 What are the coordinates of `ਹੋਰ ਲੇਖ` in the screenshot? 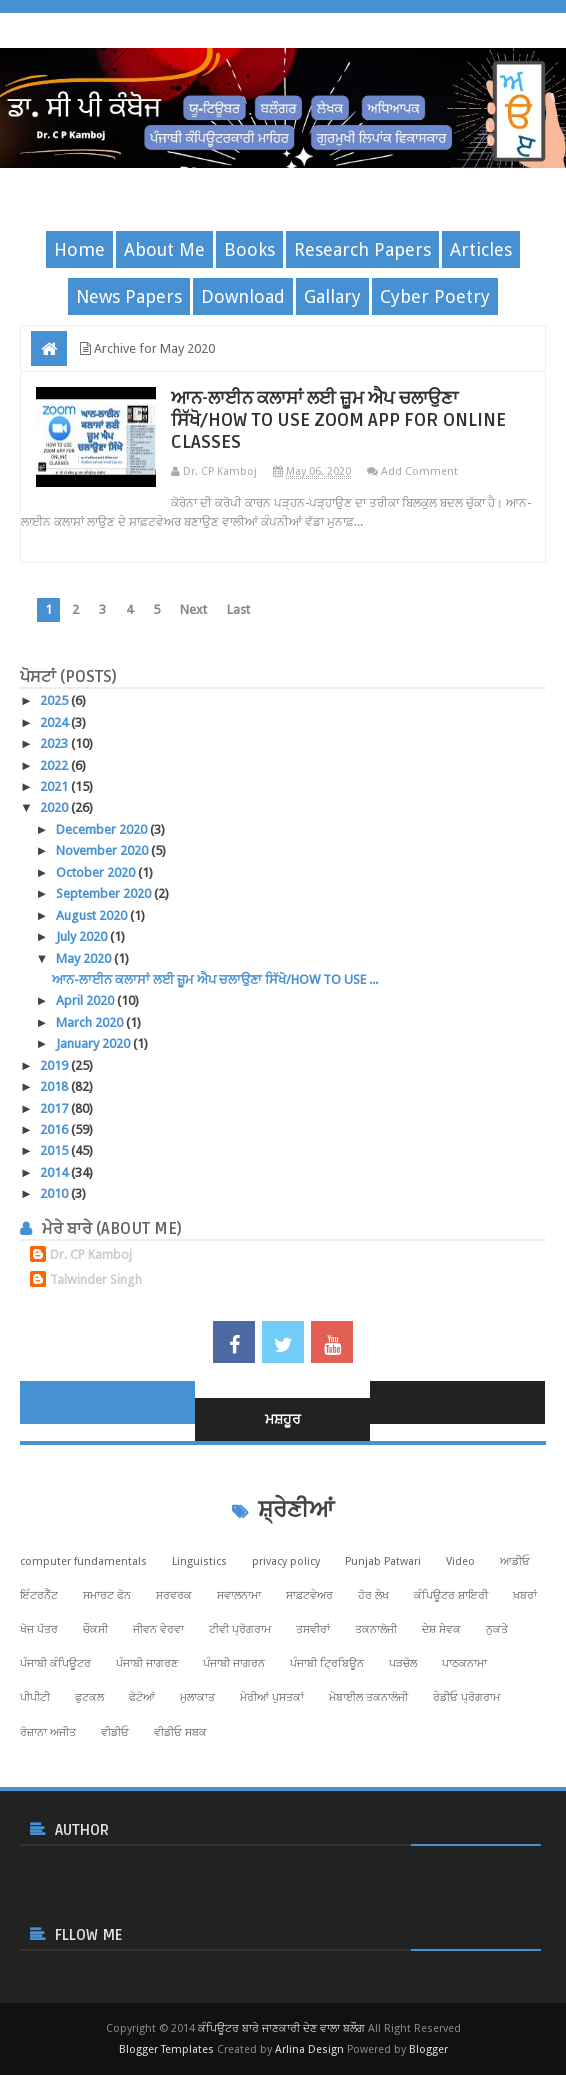 It's located at (373, 1595).